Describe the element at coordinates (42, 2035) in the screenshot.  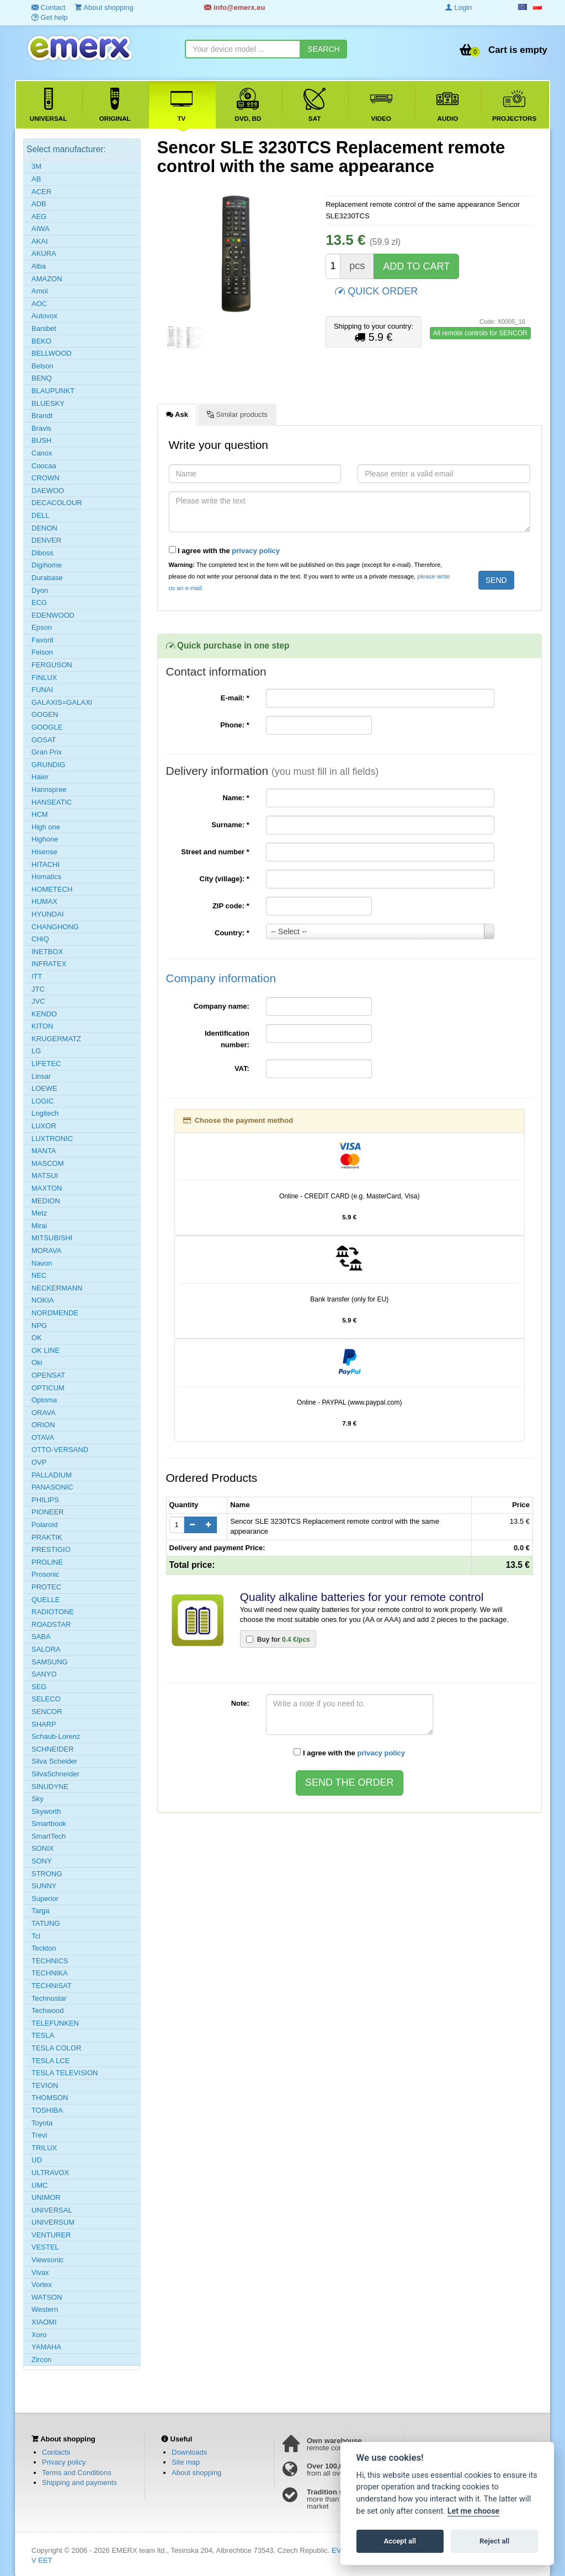
I see `TESLA` at that location.